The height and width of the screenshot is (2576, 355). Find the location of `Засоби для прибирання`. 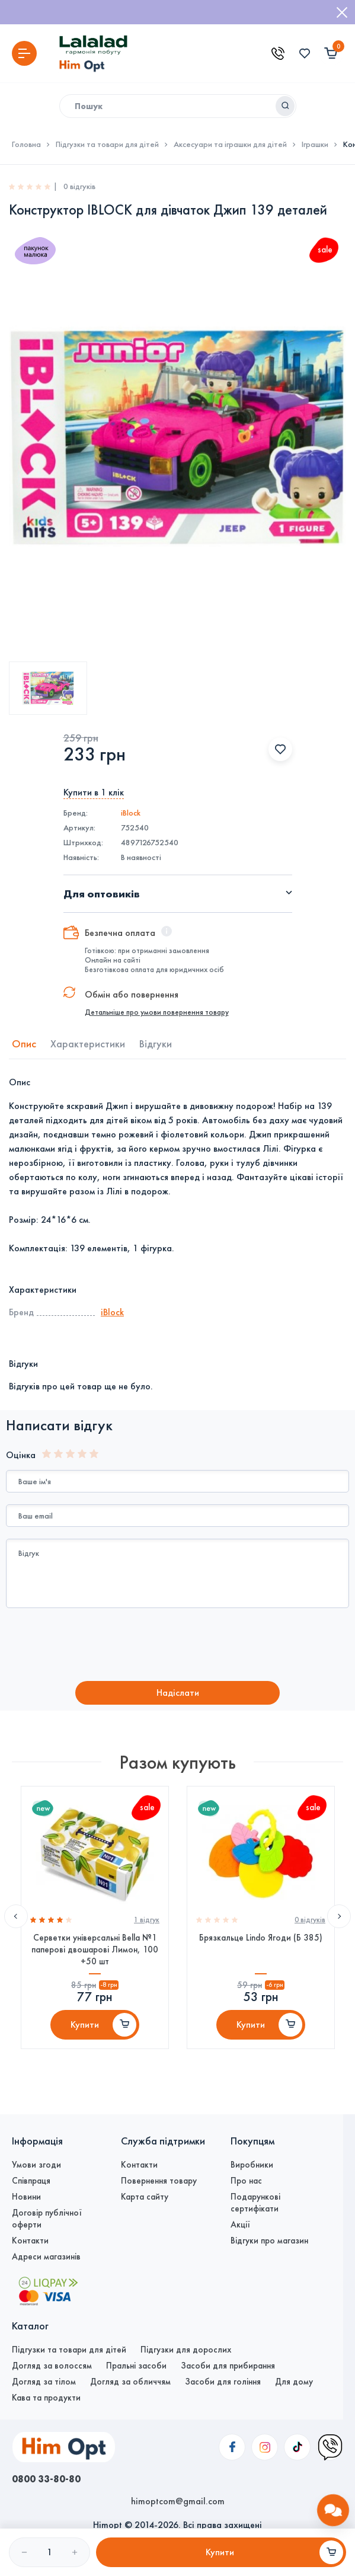

Засоби для прибирання is located at coordinates (228, 2365).